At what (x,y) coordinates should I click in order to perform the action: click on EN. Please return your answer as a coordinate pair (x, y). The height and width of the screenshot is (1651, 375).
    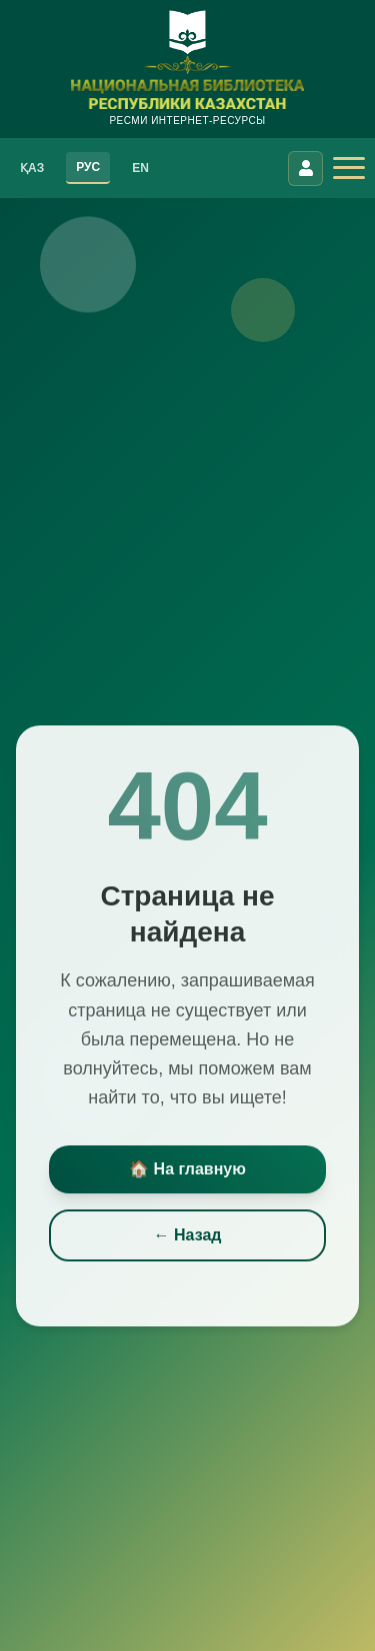
    Looking at the image, I should click on (140, 168).